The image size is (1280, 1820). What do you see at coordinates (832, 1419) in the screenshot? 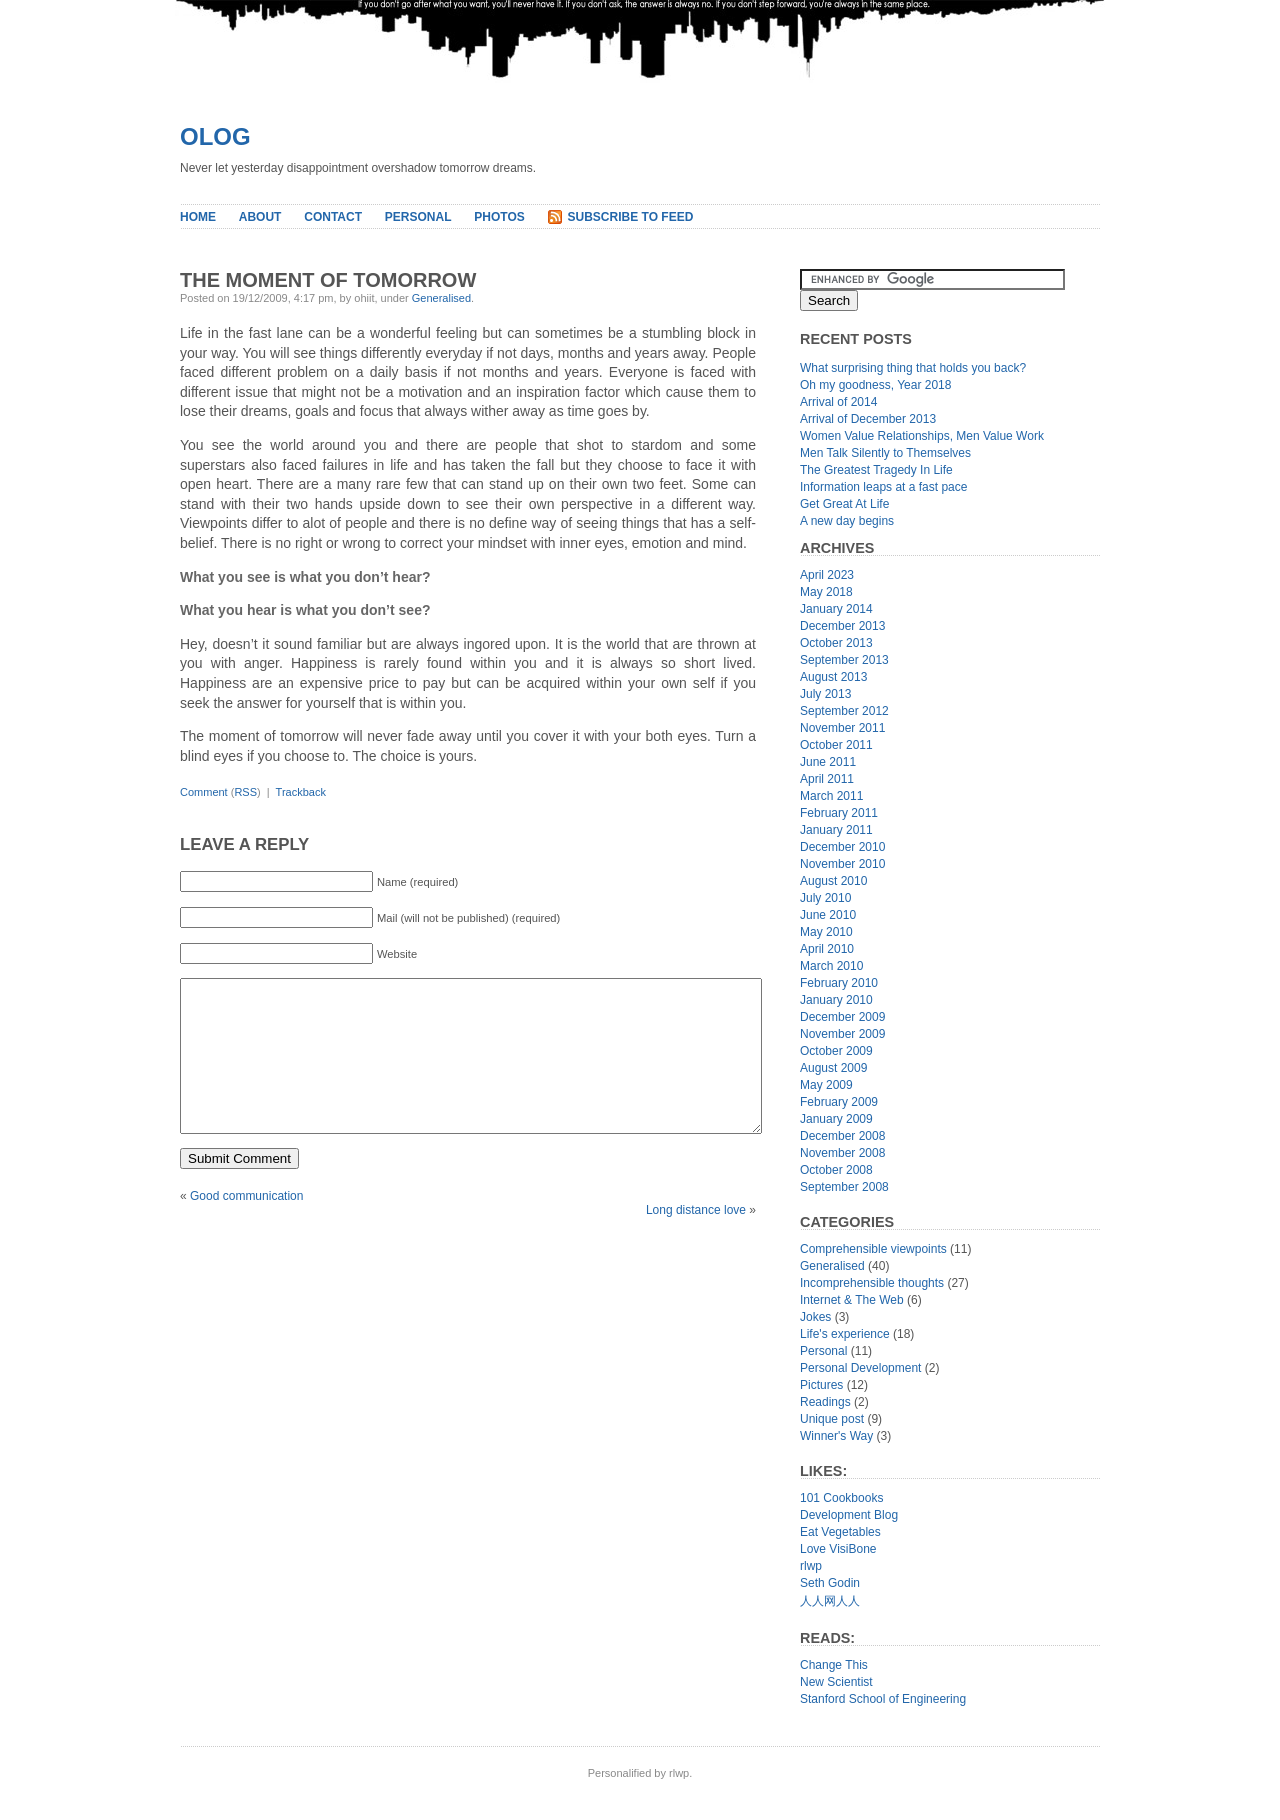
I see `Unique post` at bounding box center [832, 1419].